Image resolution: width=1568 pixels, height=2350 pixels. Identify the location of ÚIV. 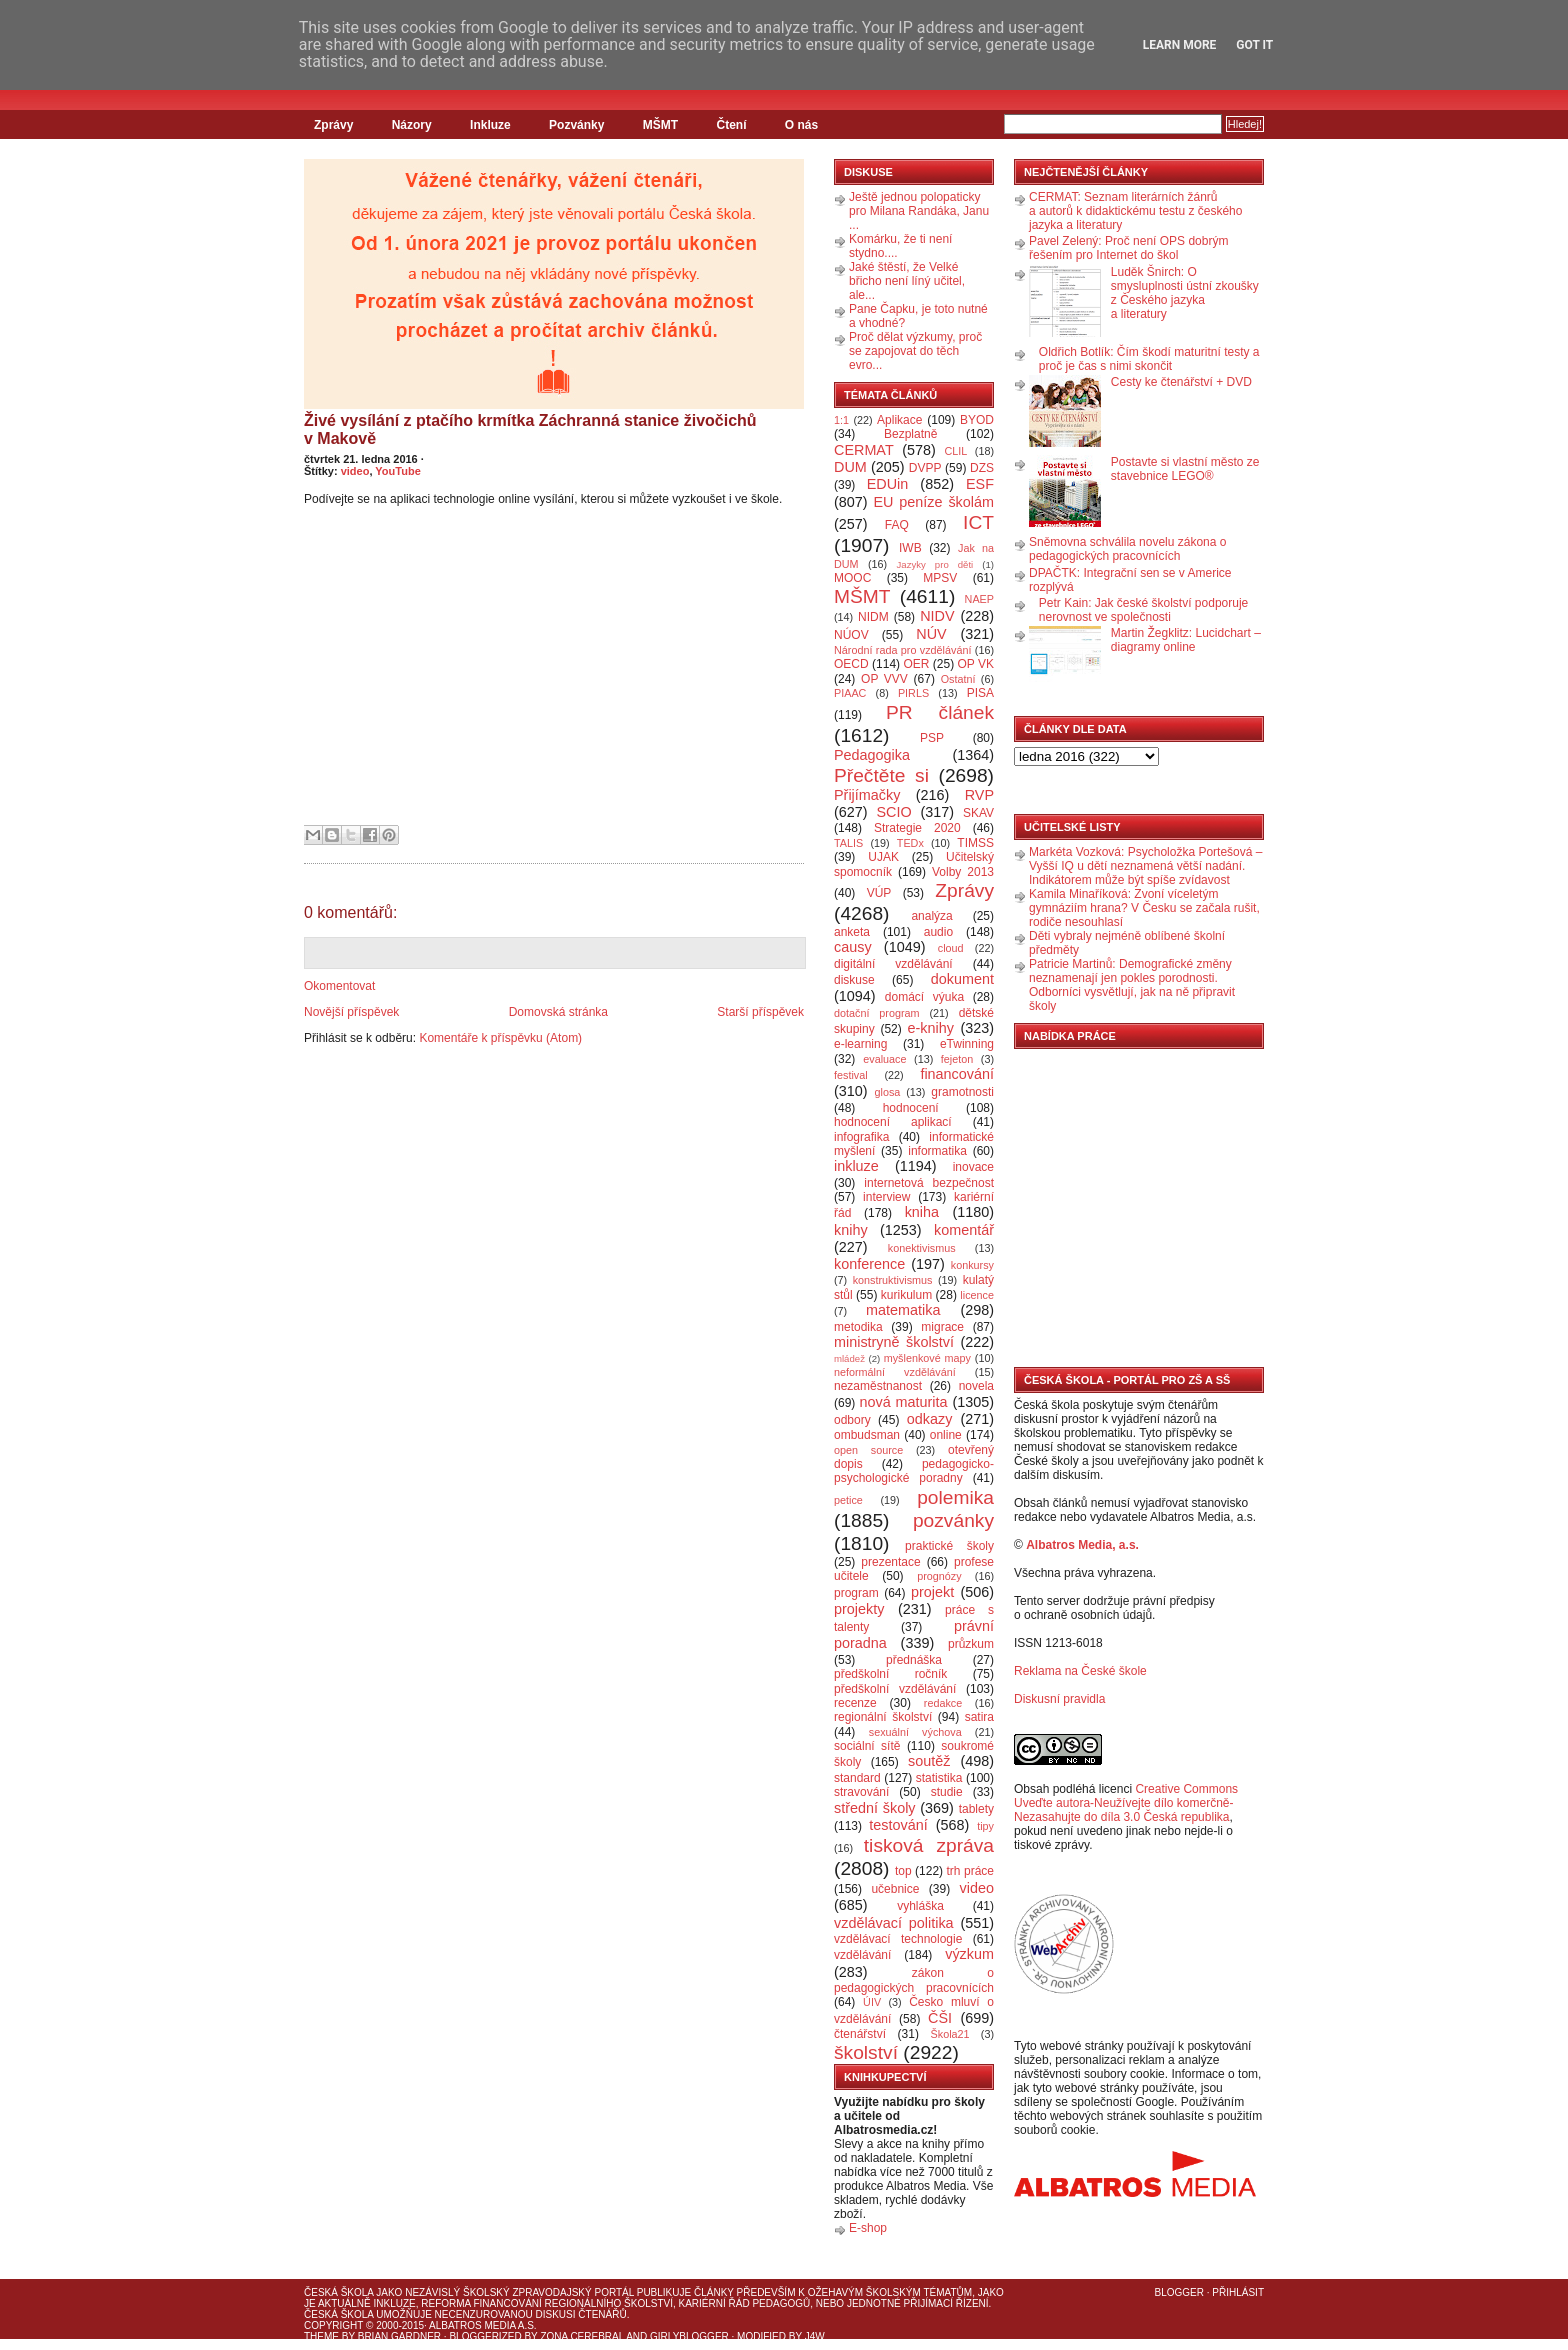
(872, 2002).